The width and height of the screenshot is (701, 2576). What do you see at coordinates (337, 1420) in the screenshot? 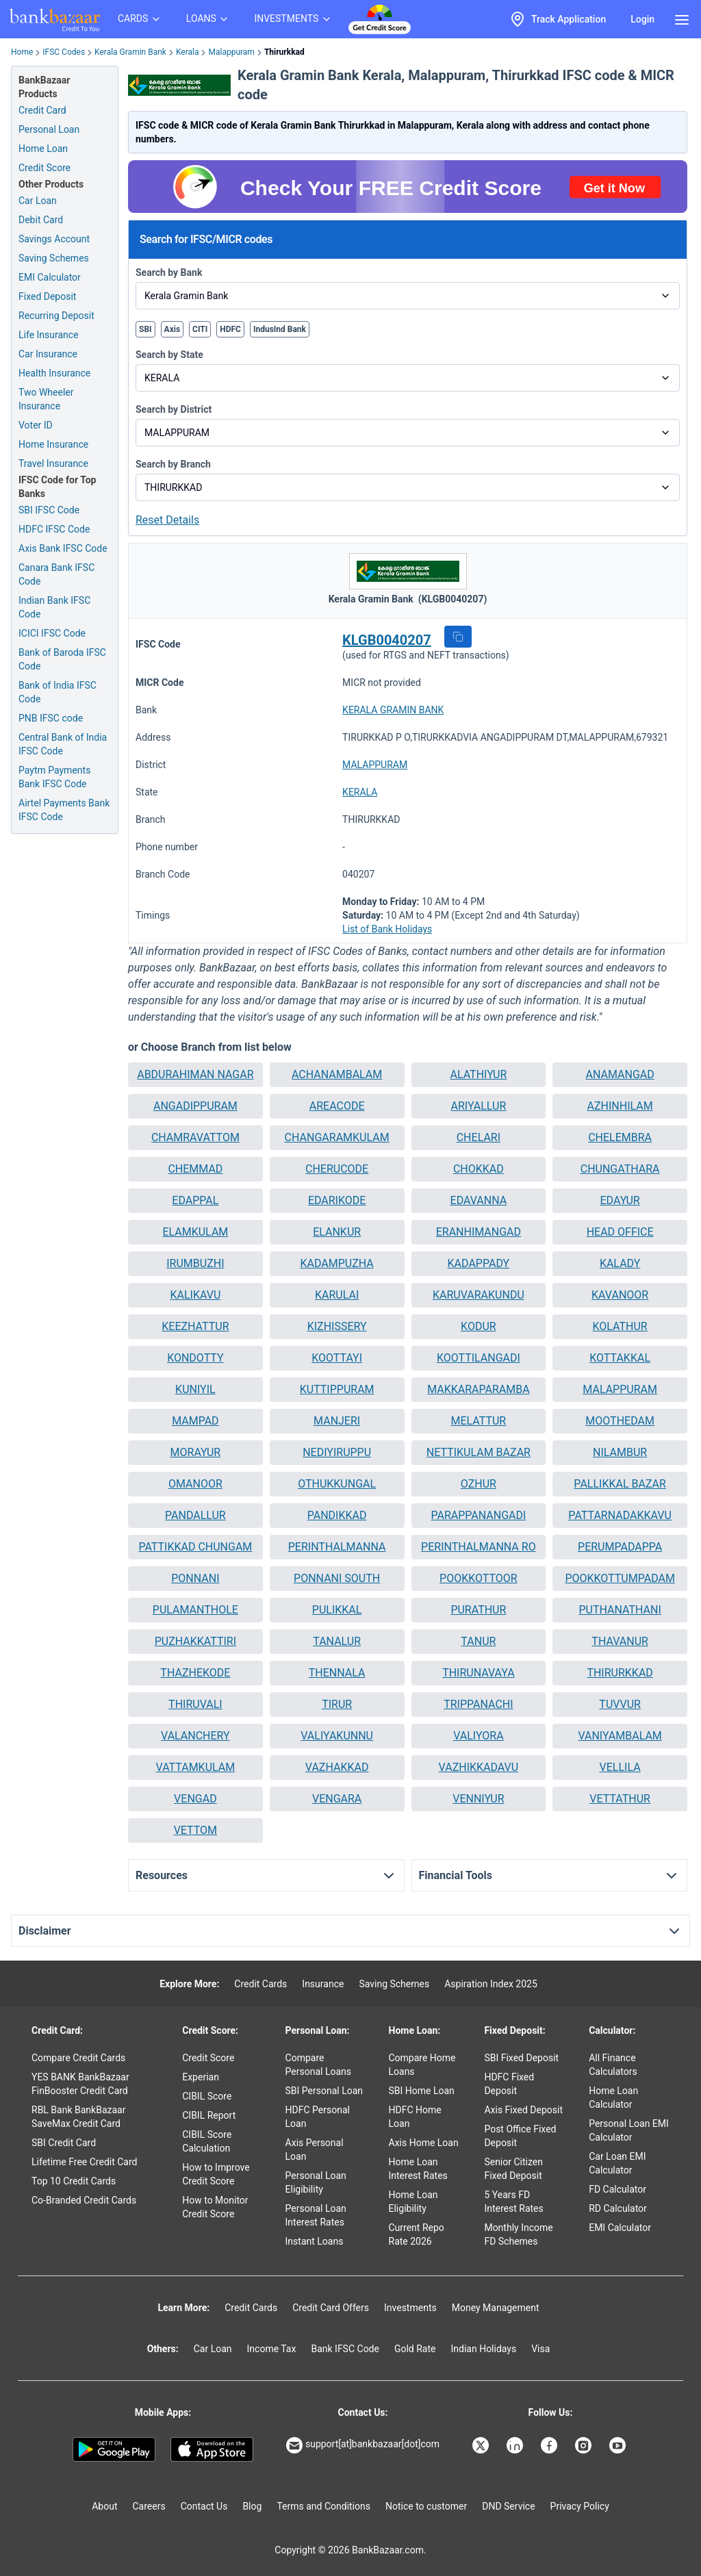
I see `MANJERI` at bounding box center [337, 1420].